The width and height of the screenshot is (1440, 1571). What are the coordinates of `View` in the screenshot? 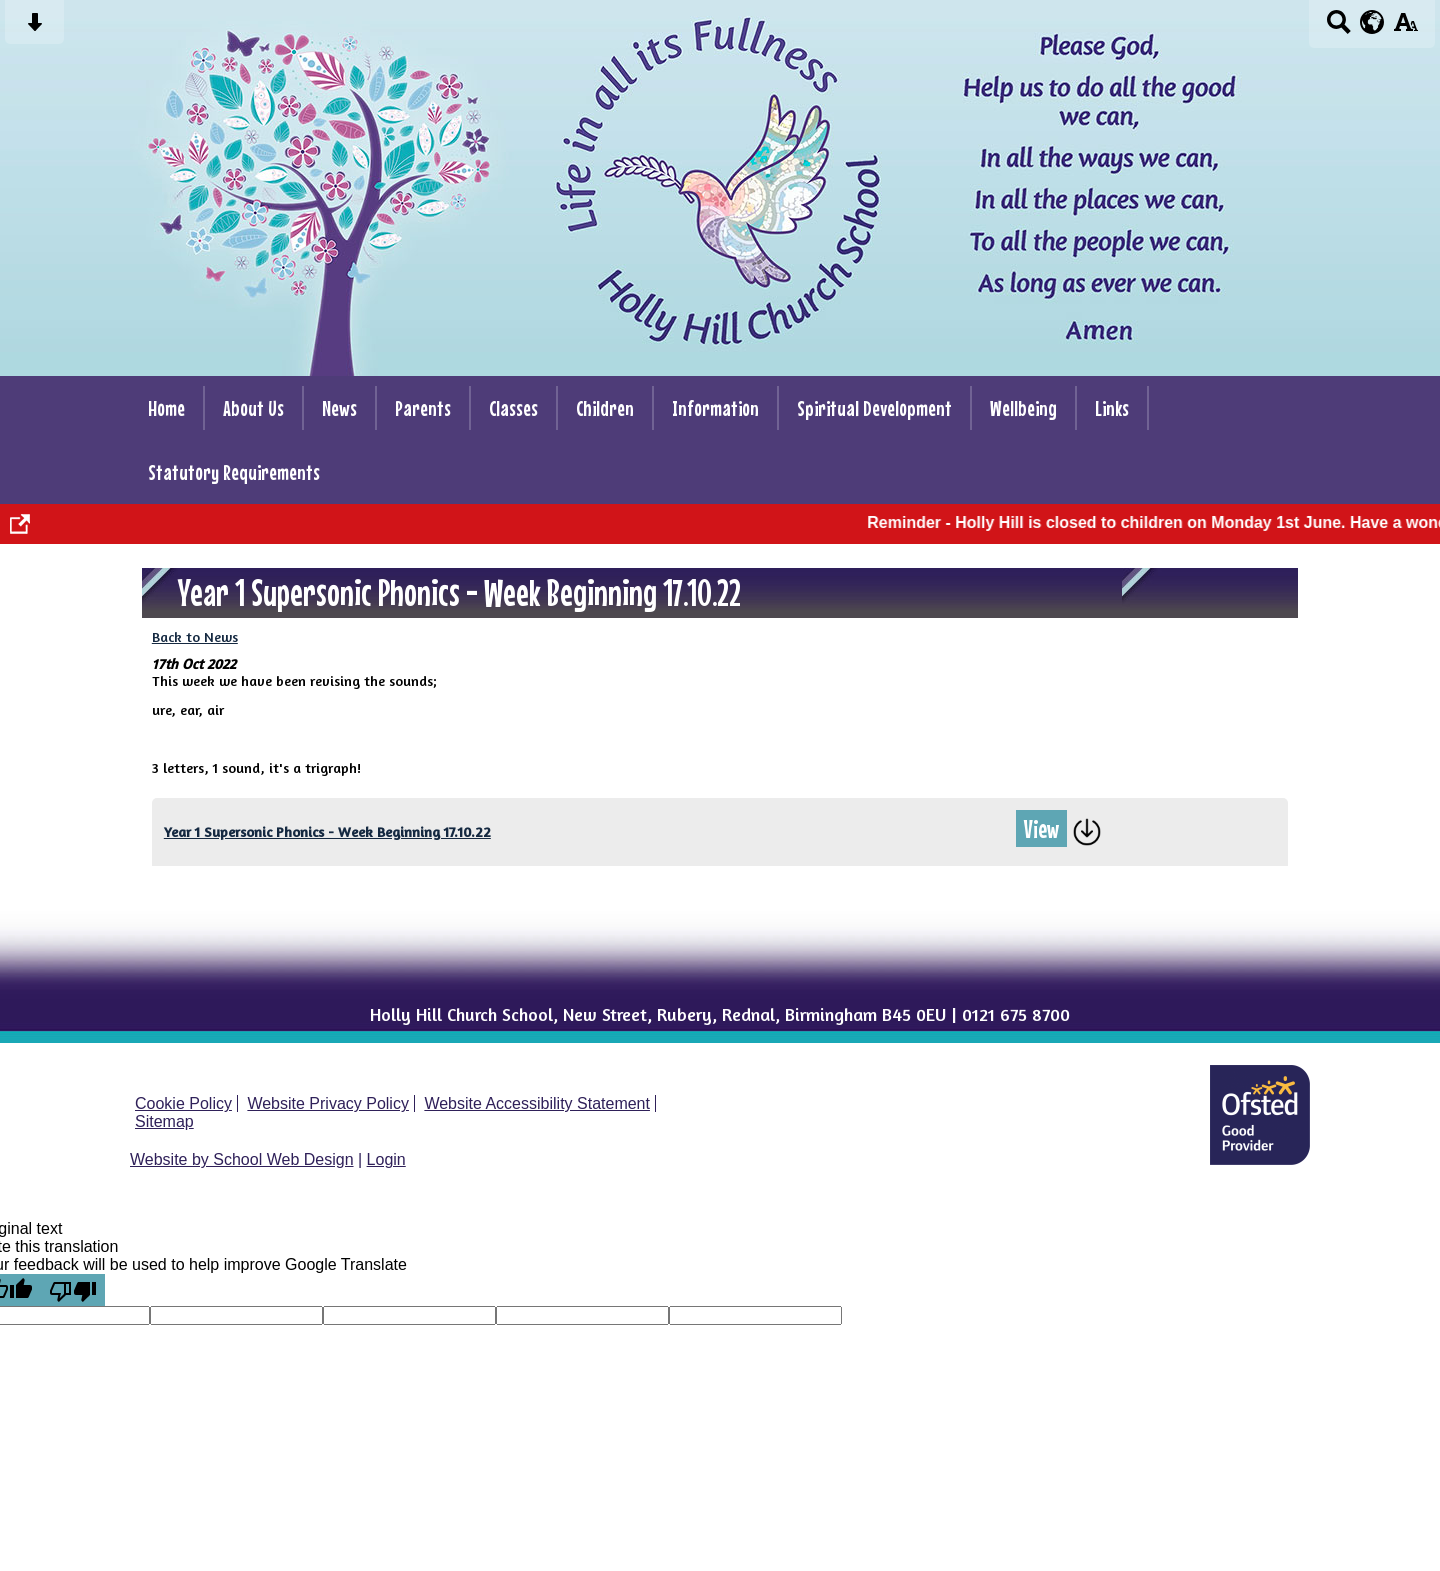 It's located at (1041, 828).